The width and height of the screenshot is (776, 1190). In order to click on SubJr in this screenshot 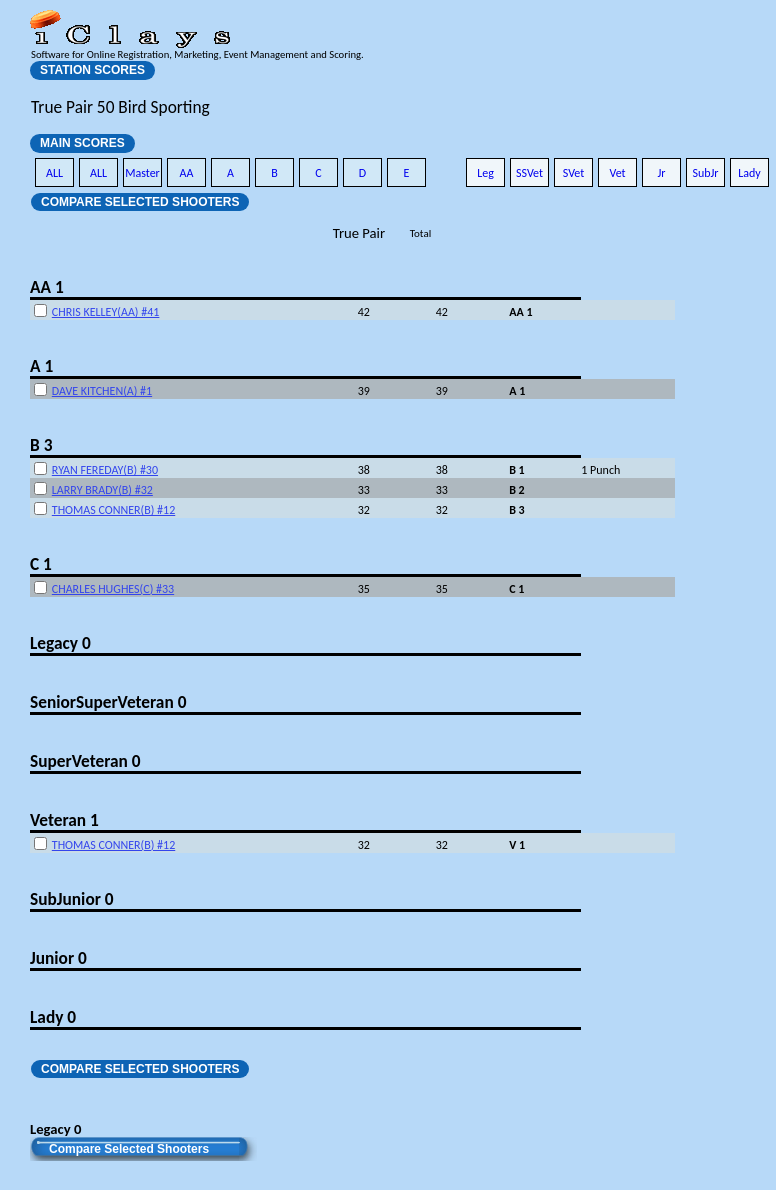, I will do `click(705, 173)`.